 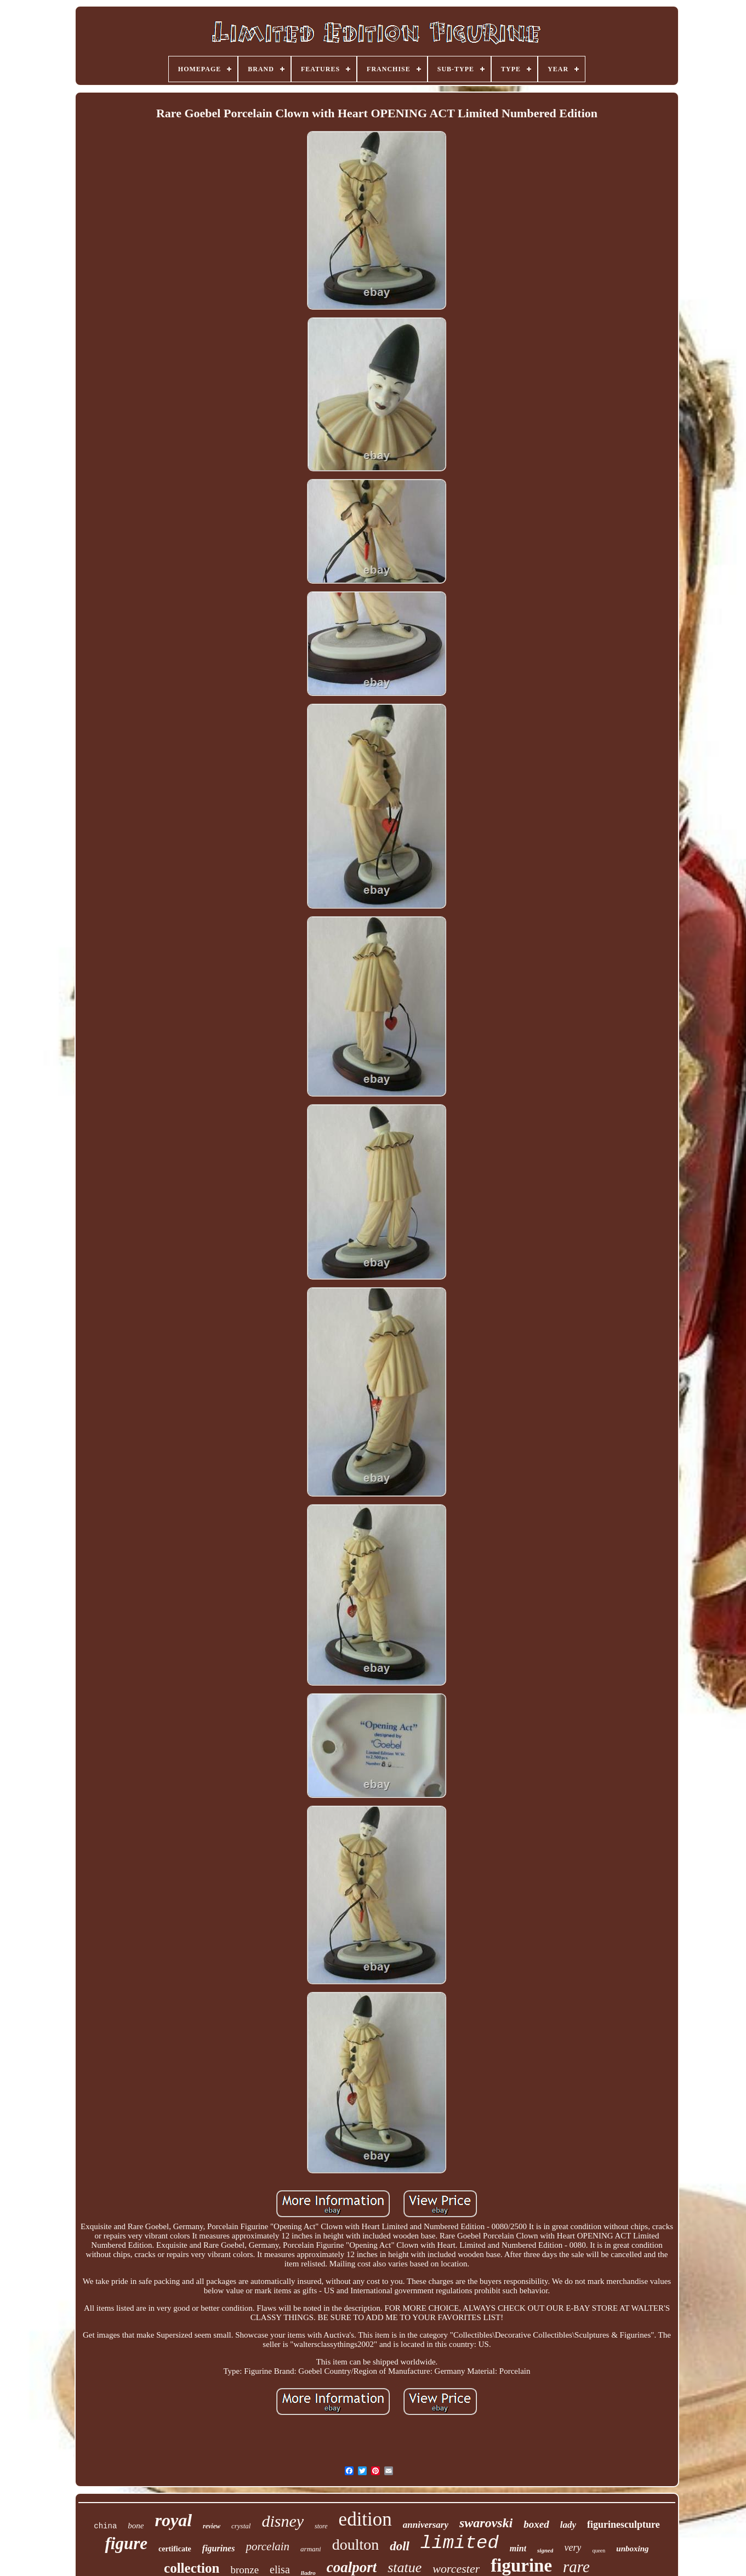 I want to click on review, so click(x=211, y=2526).